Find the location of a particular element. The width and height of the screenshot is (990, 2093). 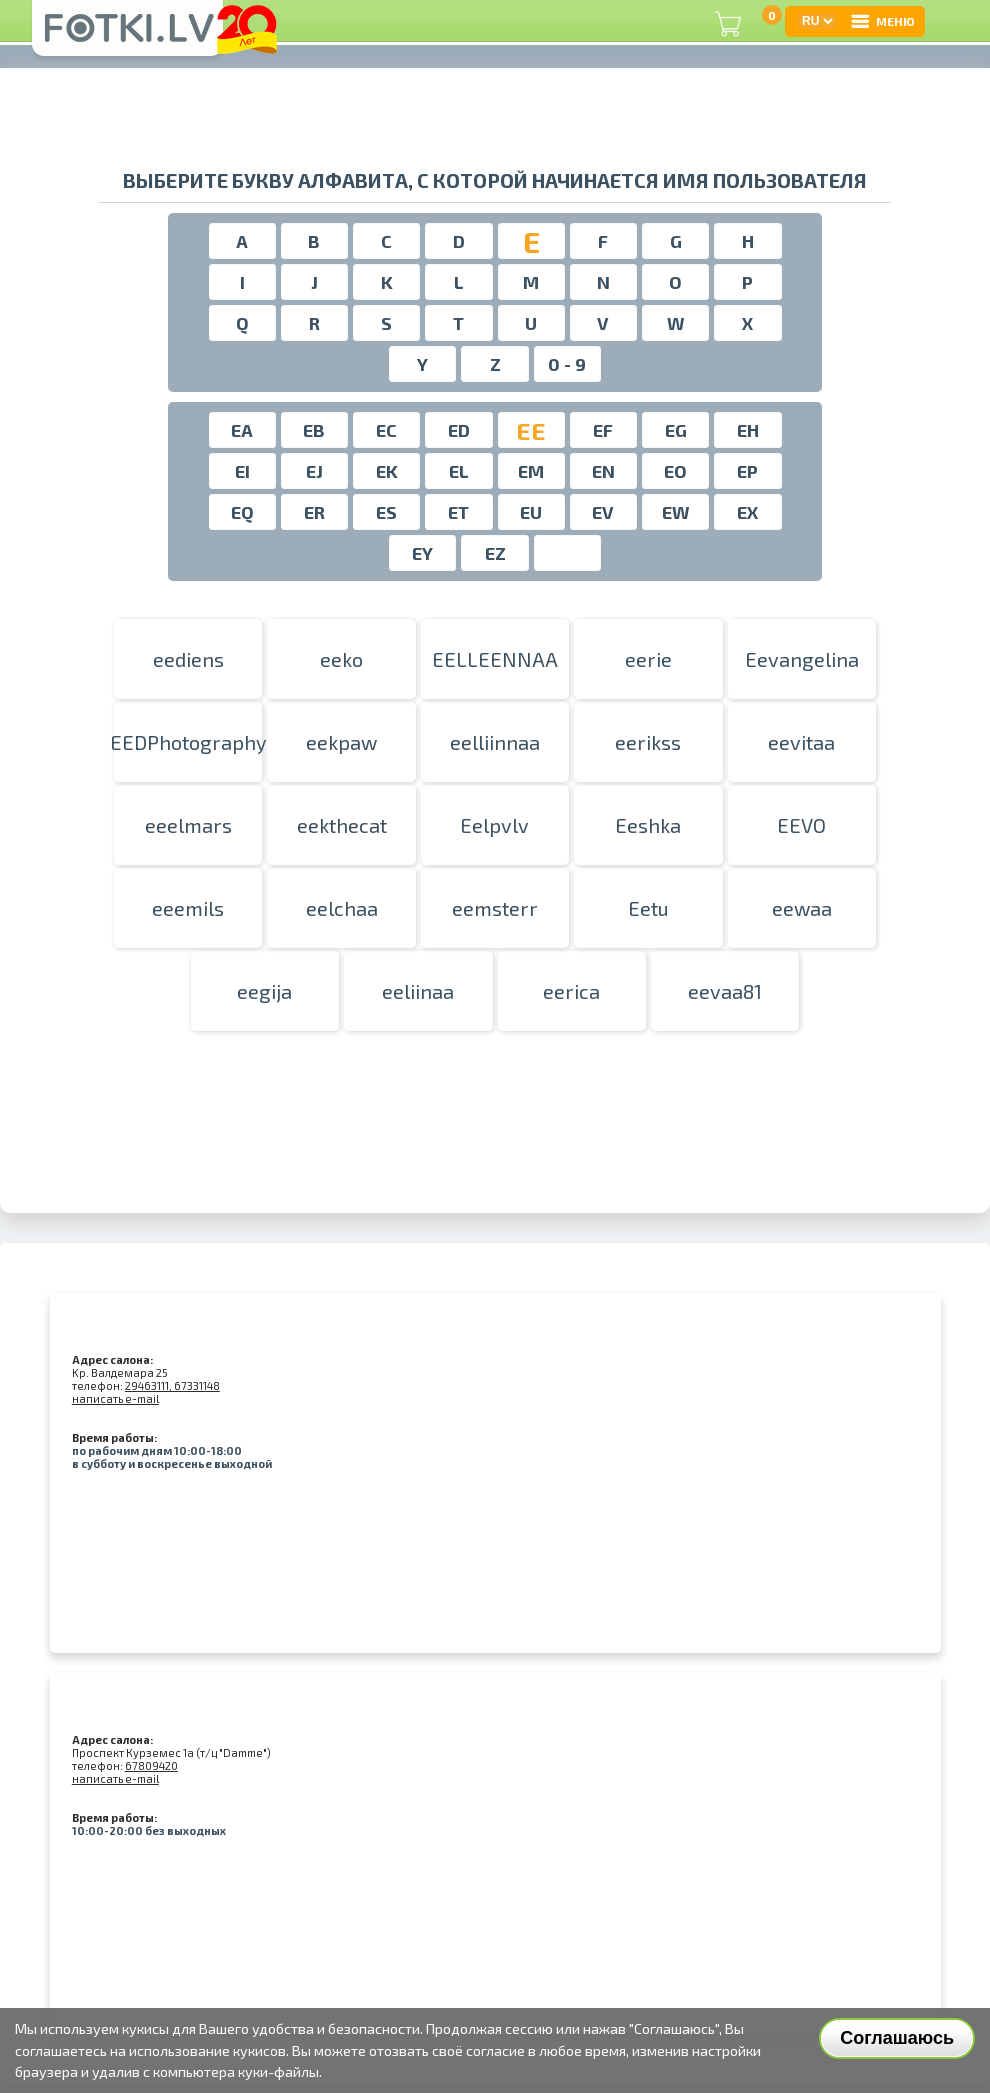

EC is located at coordinates (386, 430).